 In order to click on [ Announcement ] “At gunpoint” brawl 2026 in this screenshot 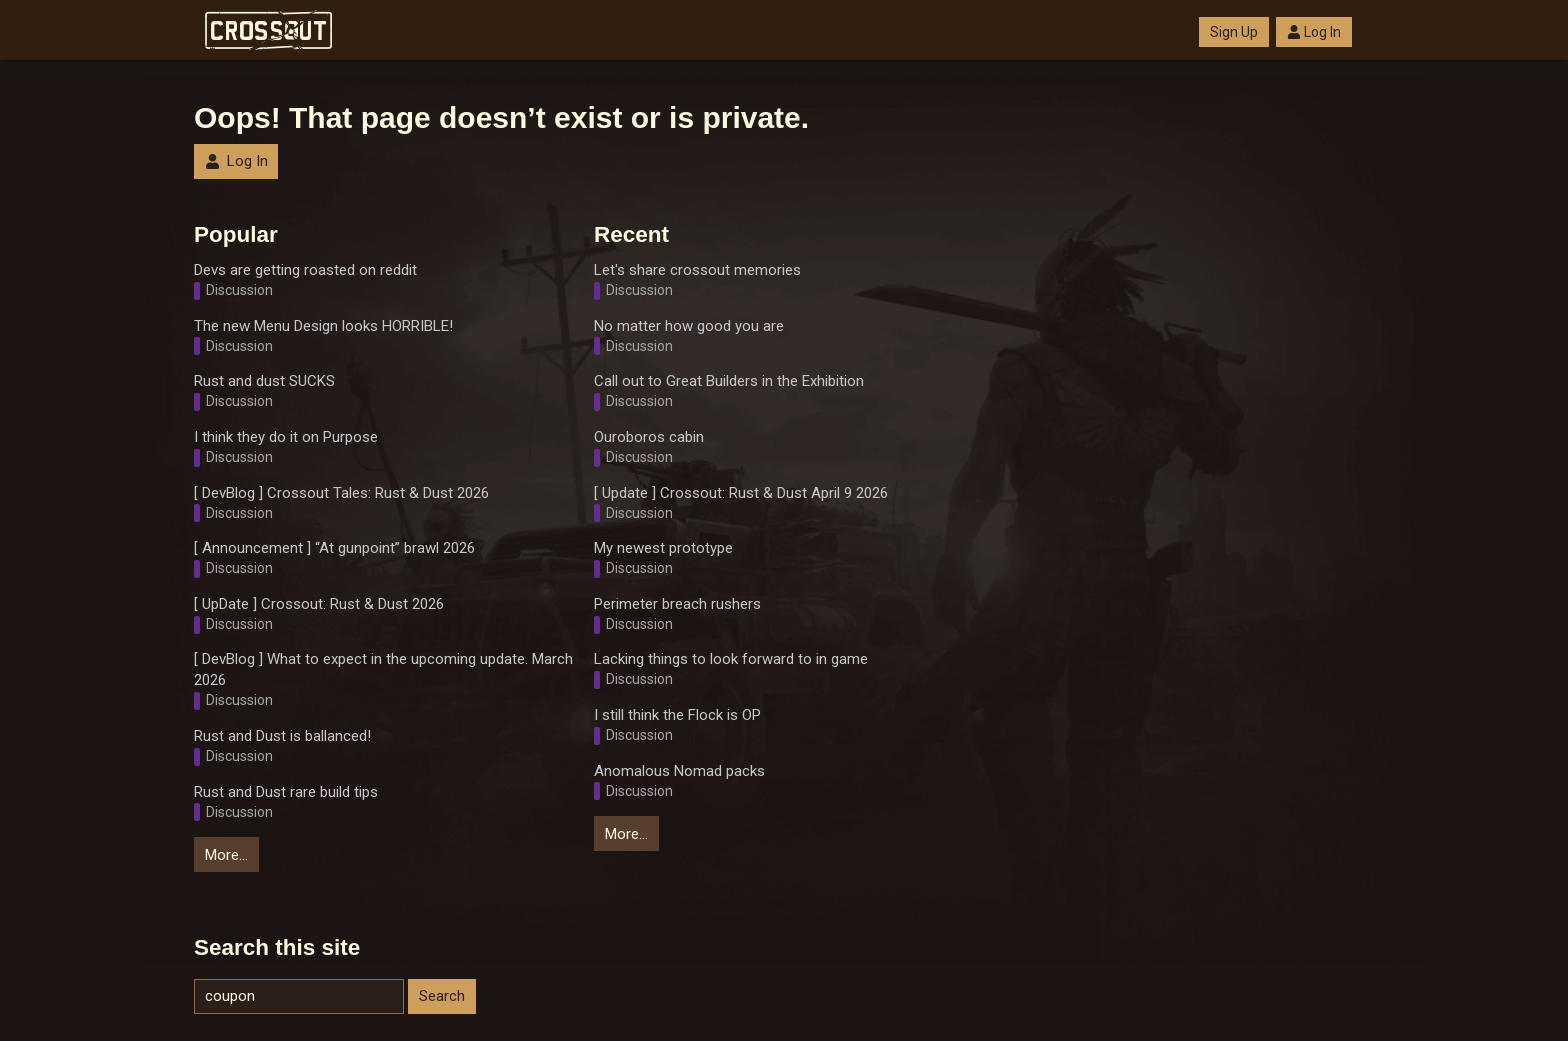, I will do `click(334, 548)`.